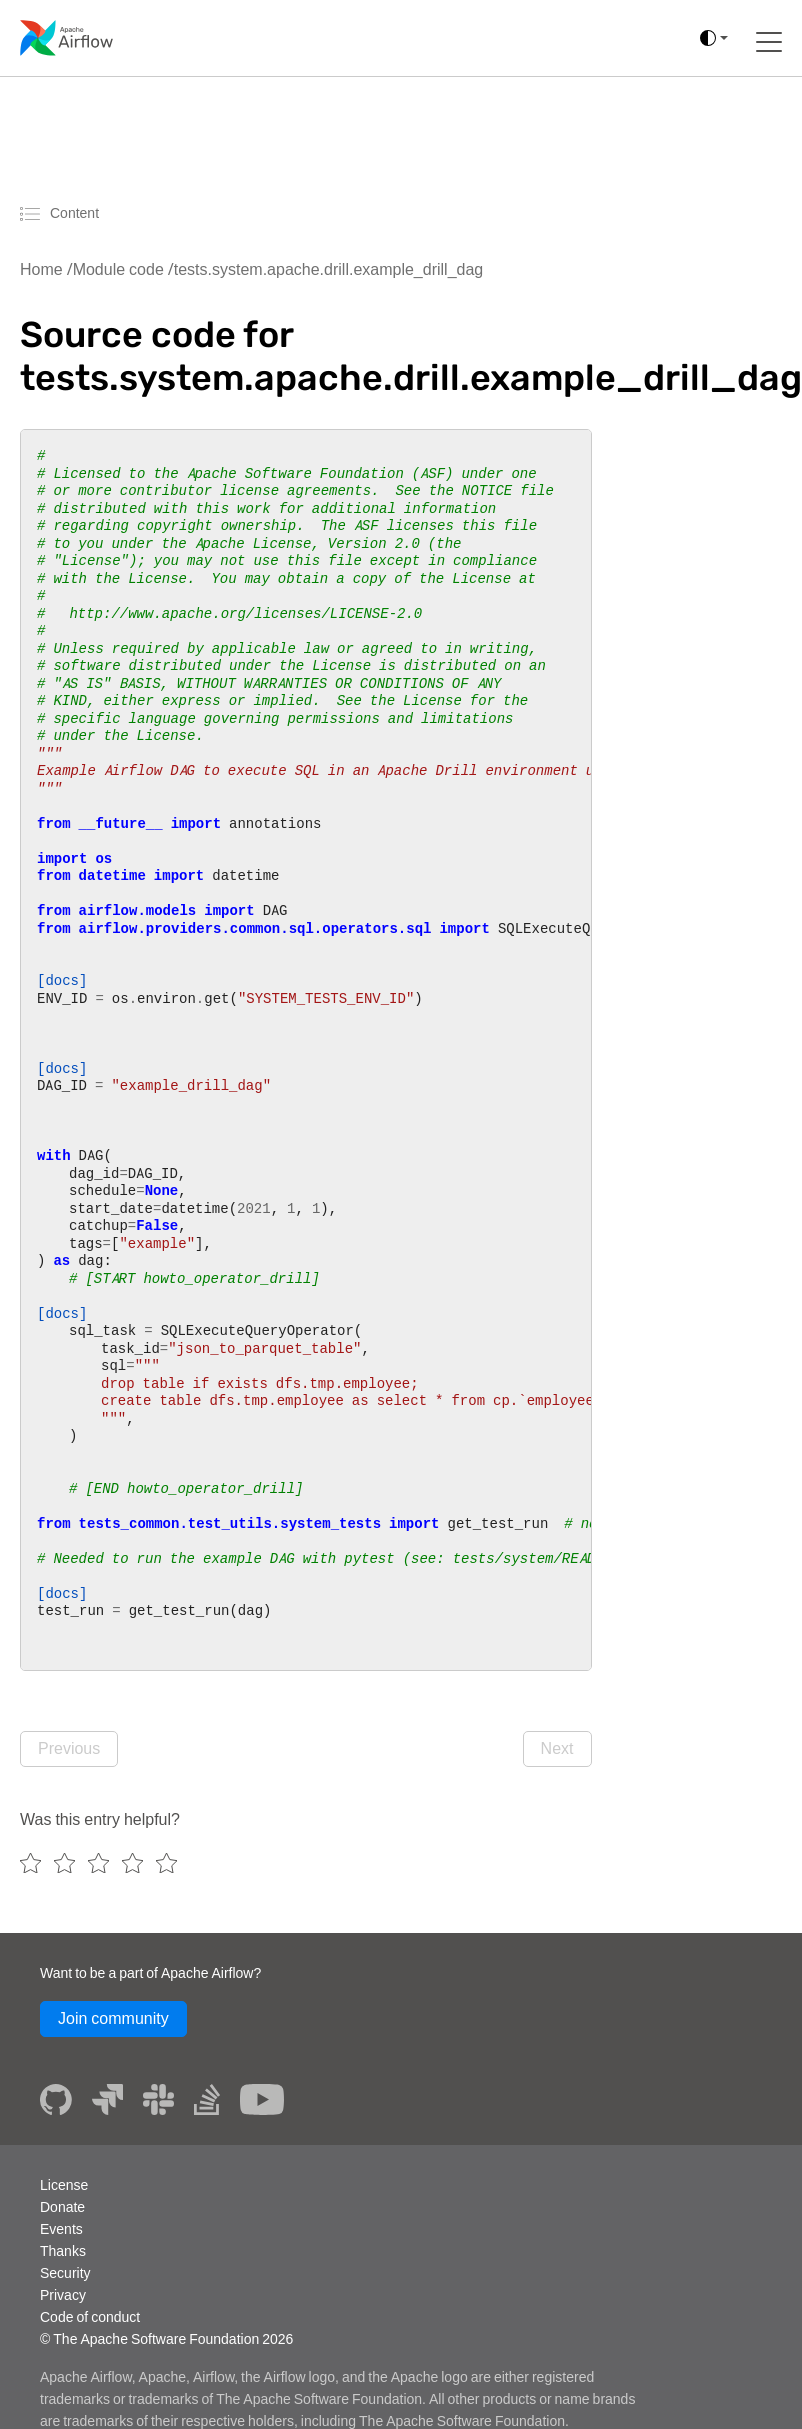 The width and height of the screenshot is (802, 2429). What do you see at coordinates (69, 1748) in the screenshot?
I see `Previous` at bounding box center [69, 1748].